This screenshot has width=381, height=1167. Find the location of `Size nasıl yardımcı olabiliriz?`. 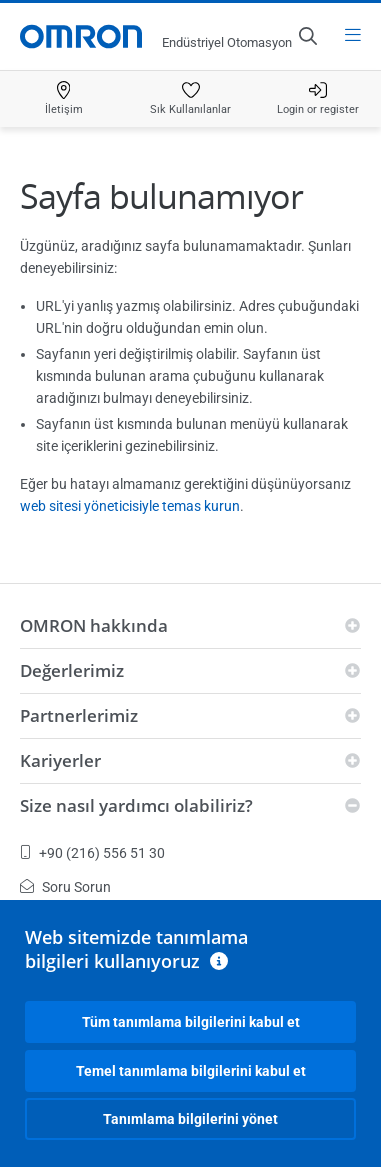

Size nasıl yardımcı olabiliriz? is located at coordinates (136, 805).